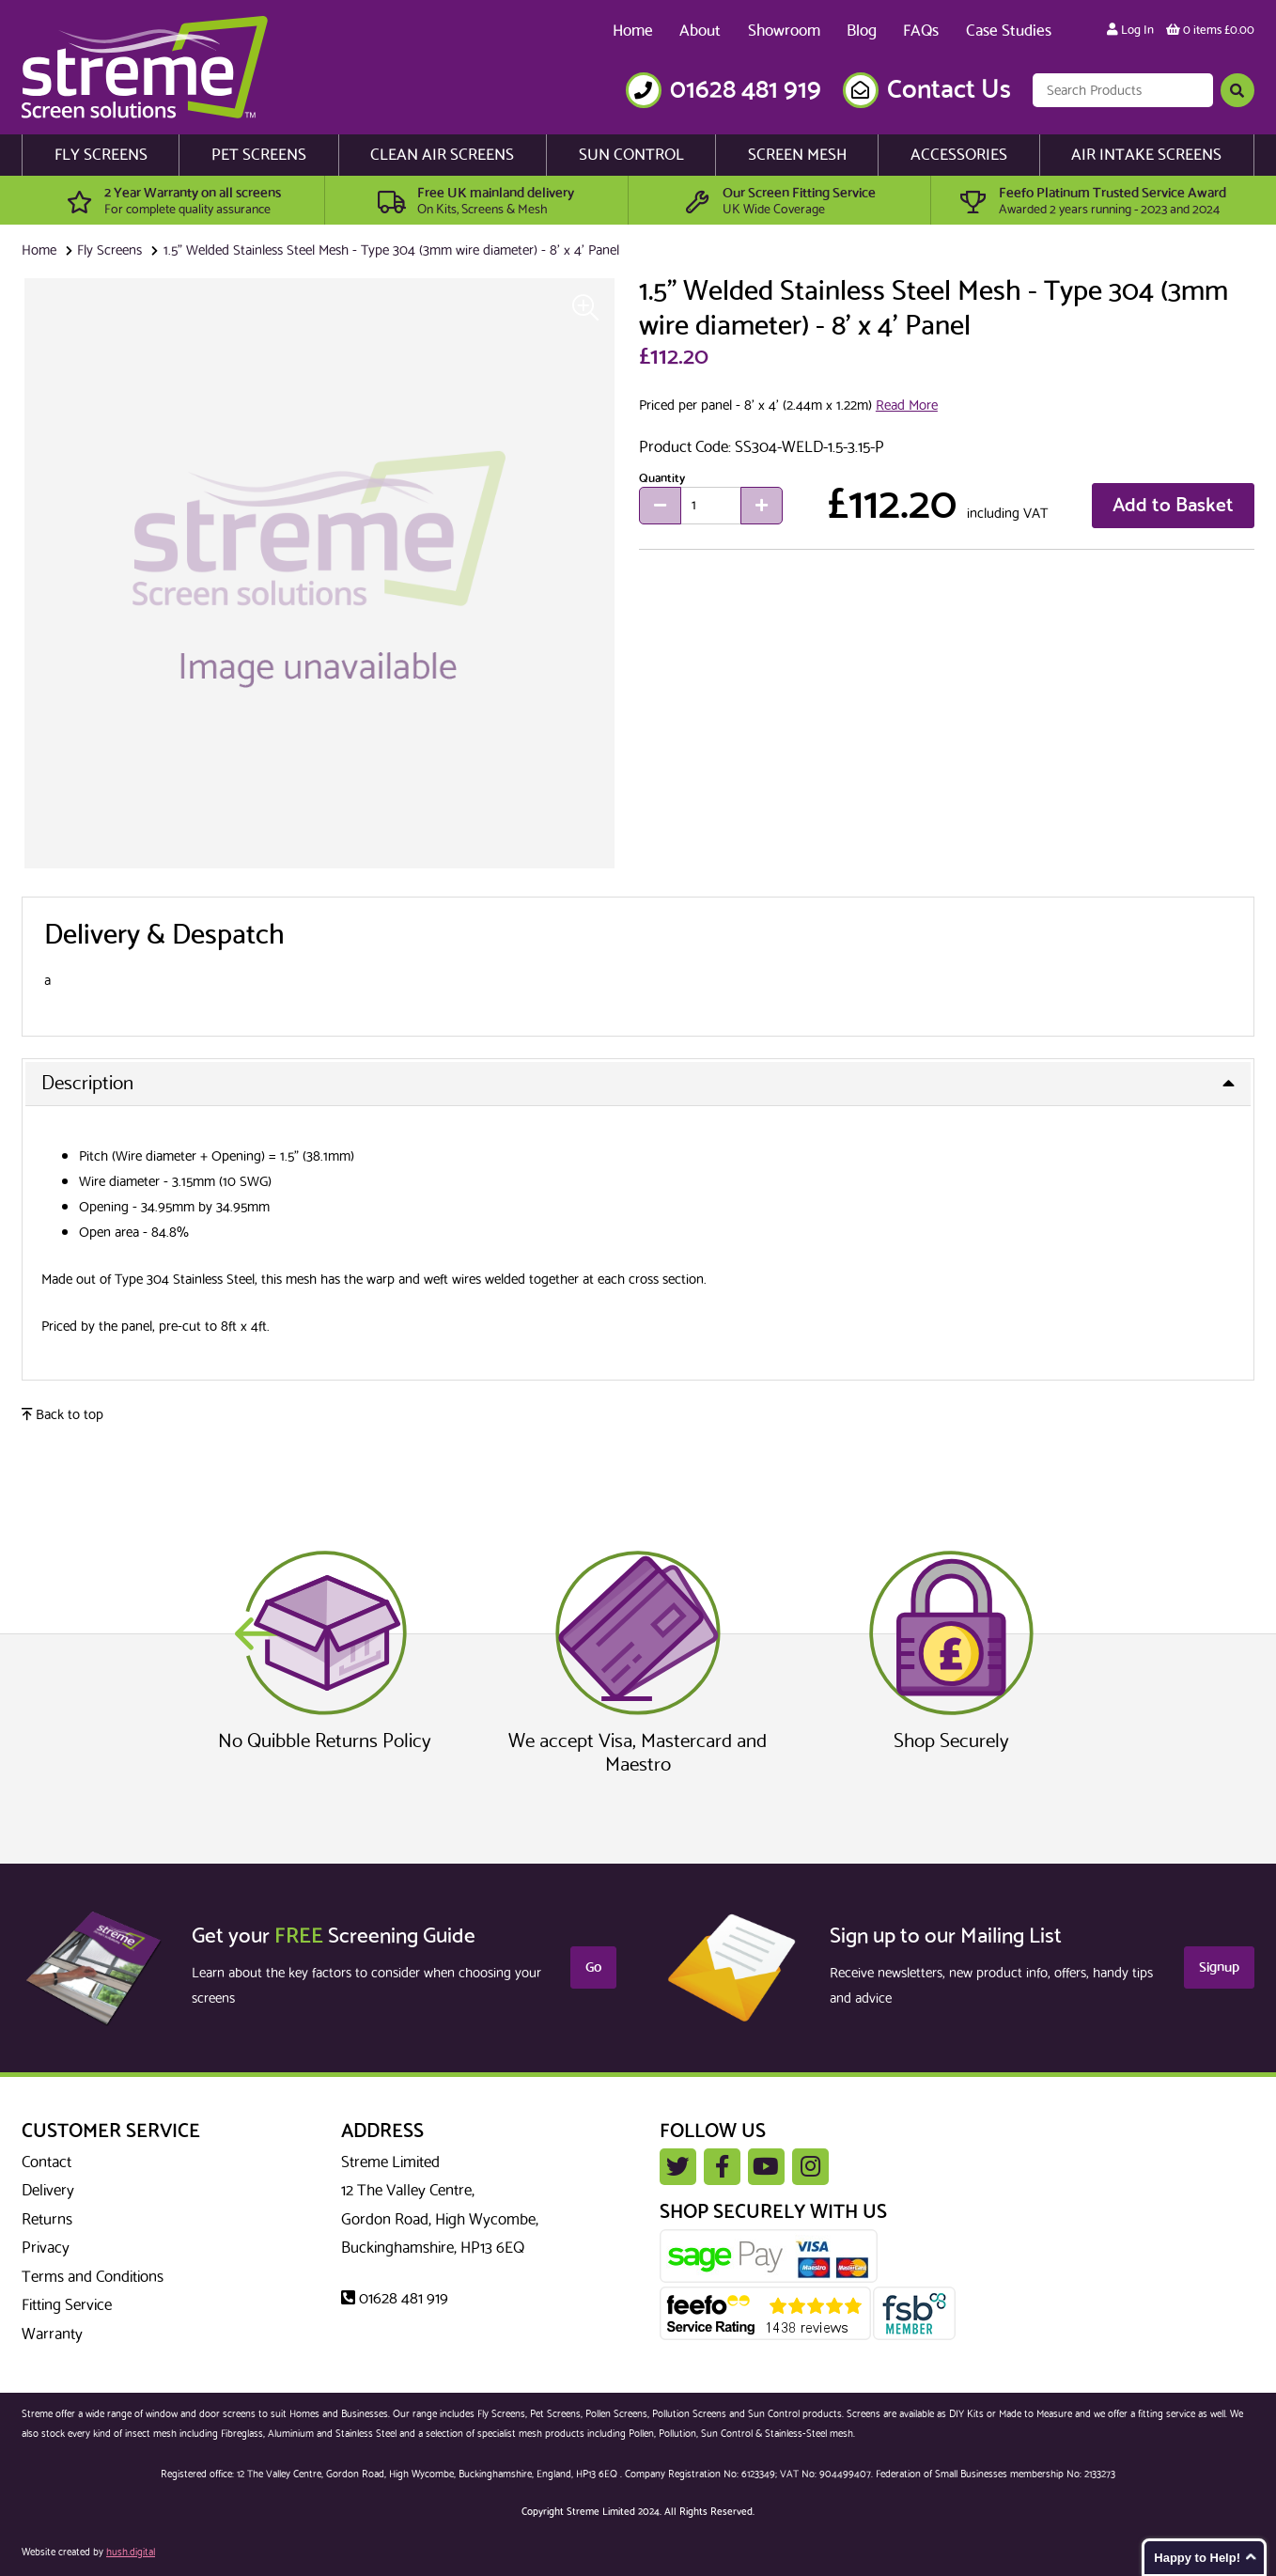 This screenshot has height=2576, width=1276. What do you see at coordinates (46, 2248) in the screenshot?
I see `Privacy` at bounding box center [46, 2248].